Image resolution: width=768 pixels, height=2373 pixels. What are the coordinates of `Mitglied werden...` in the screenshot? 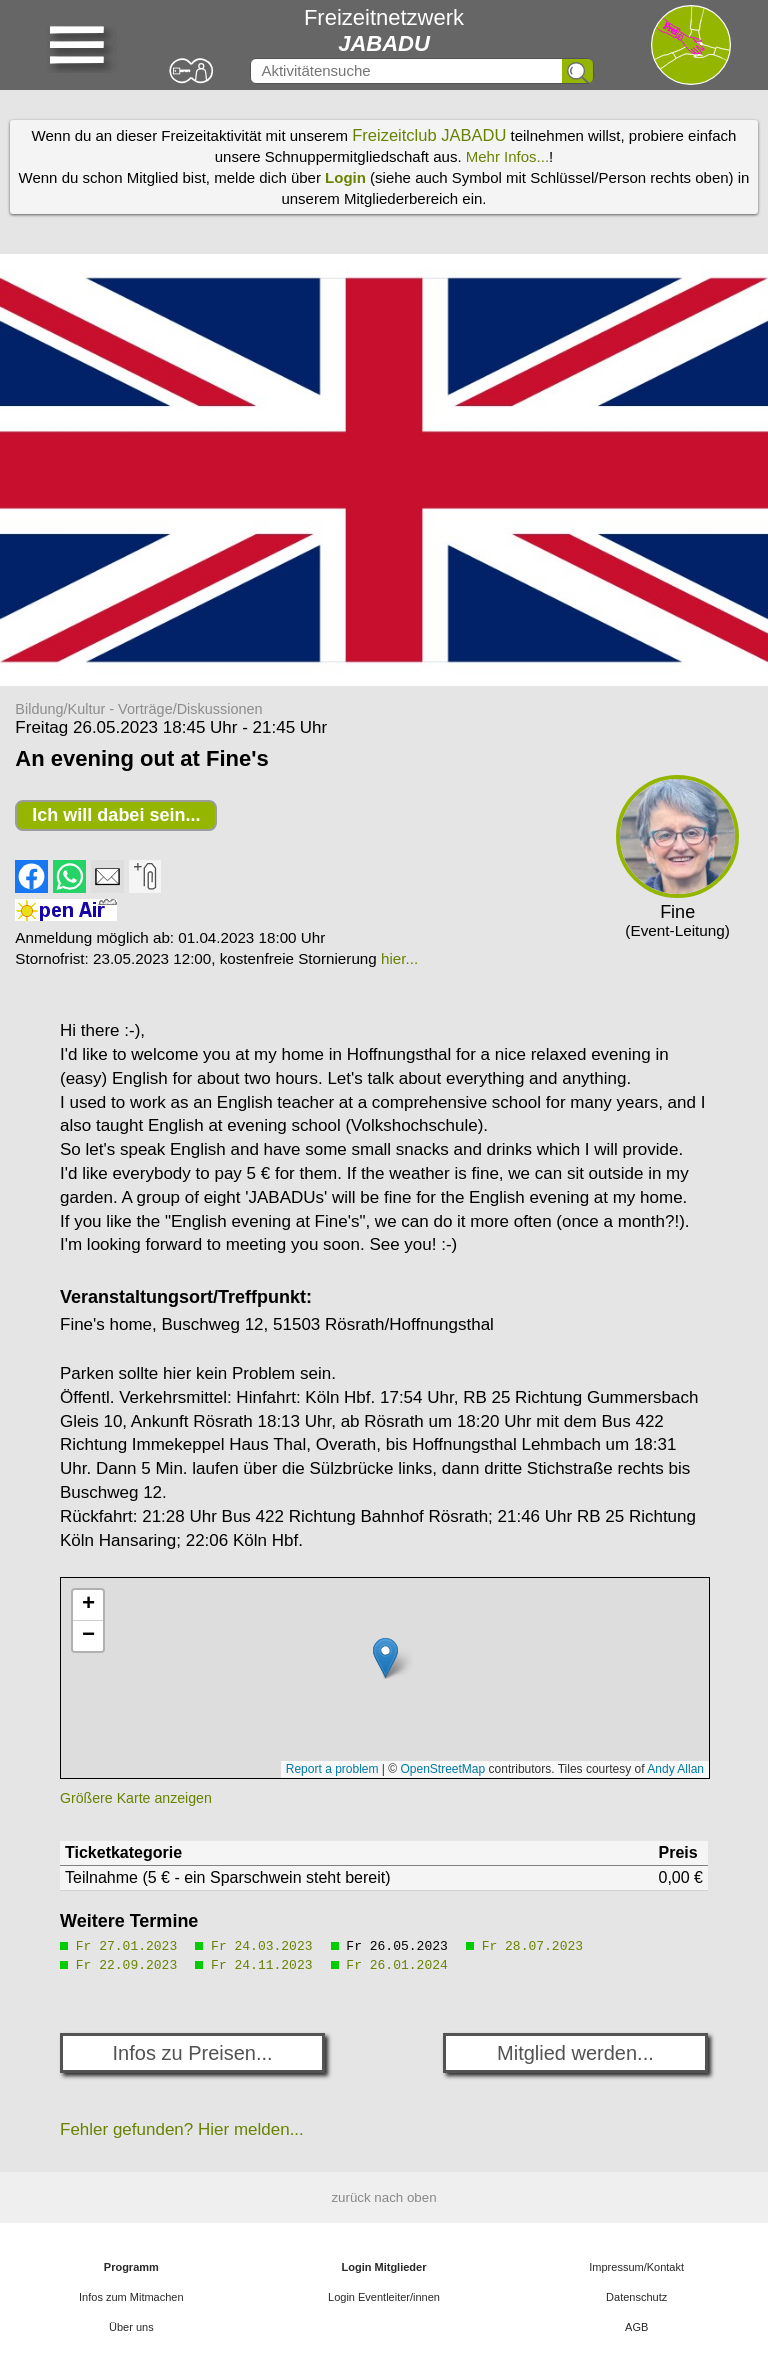 It's located at (575, 2053).